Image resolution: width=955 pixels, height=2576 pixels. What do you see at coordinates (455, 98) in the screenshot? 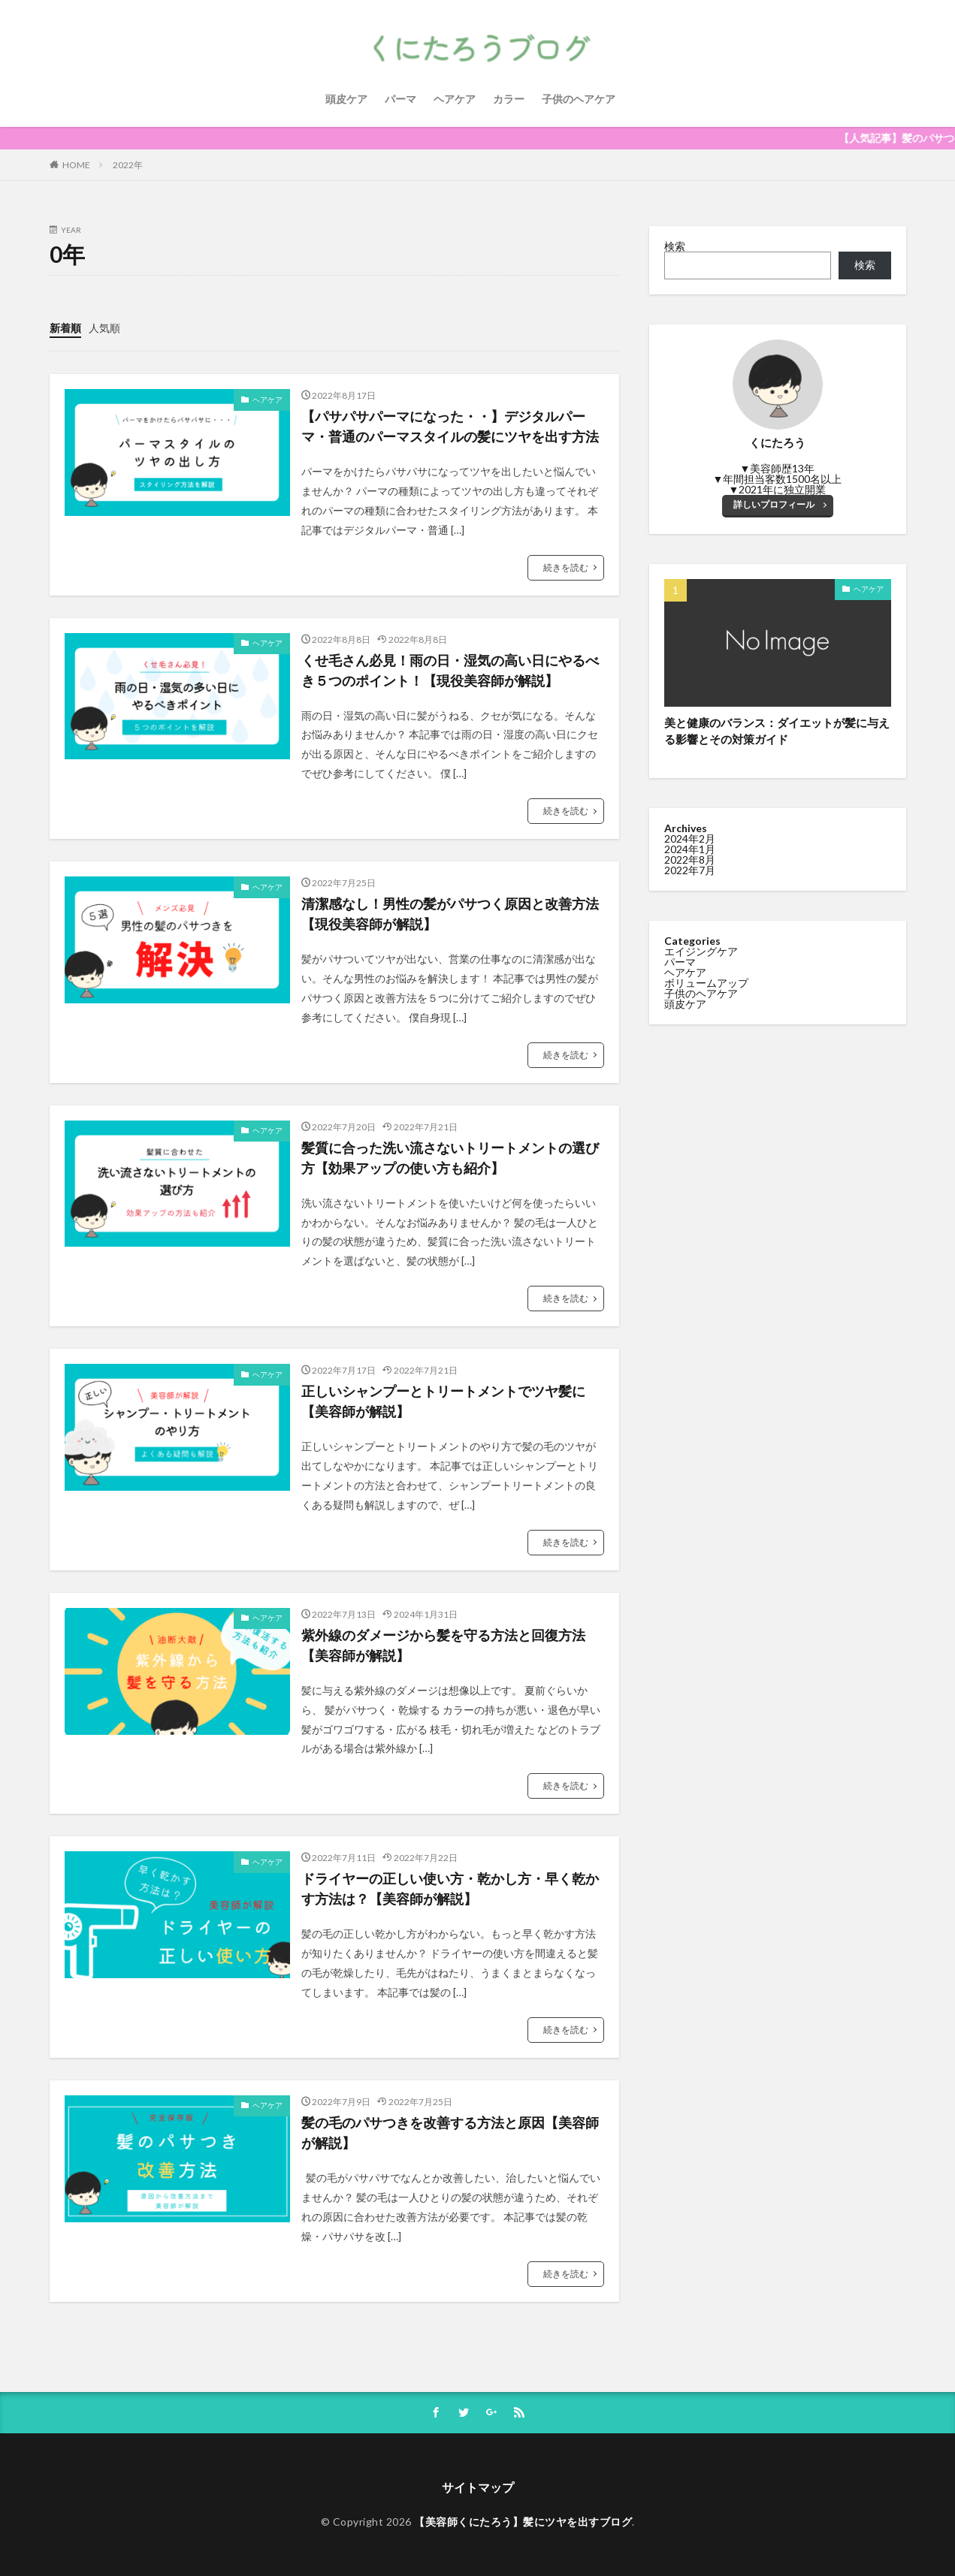
I see `ヘアケア` at bounding box center [455, 98].